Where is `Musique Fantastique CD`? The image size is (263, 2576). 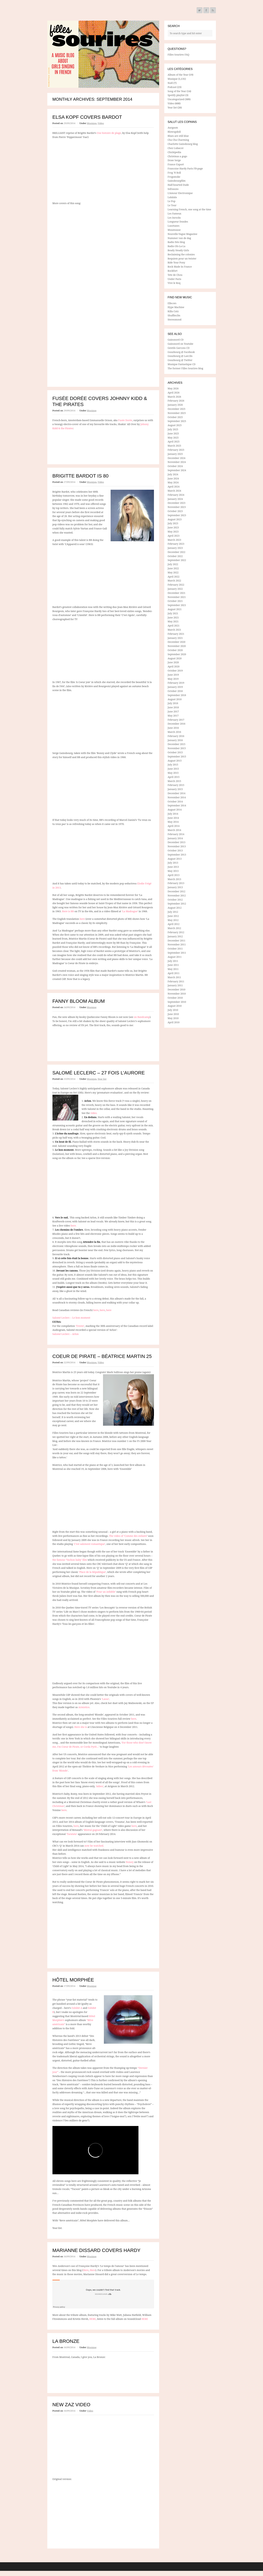
Musique Fantastique CD is located at coordinates (182, 364).